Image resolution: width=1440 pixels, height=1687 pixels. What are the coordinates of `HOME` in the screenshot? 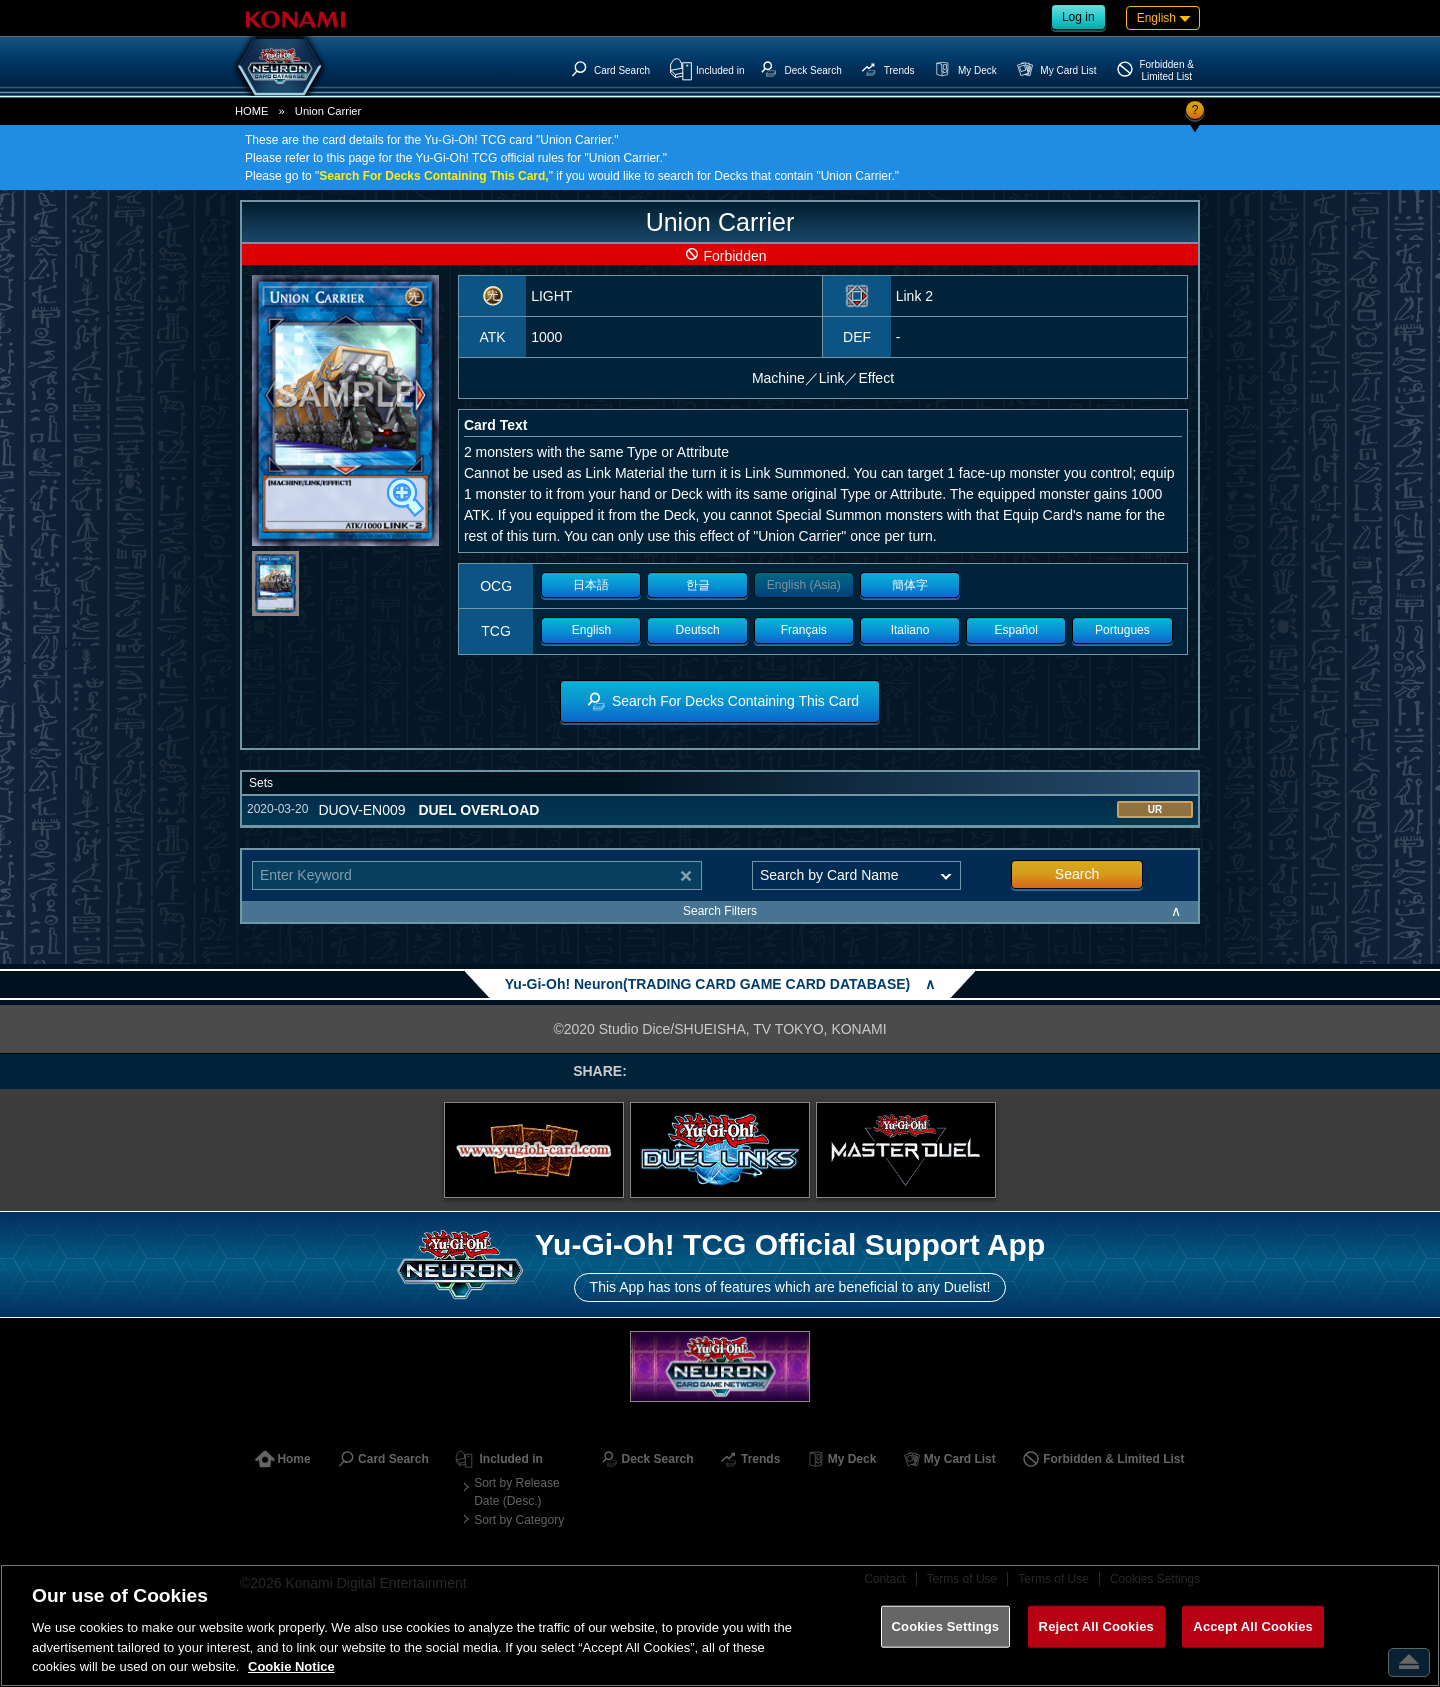 It's located at (252, 111).